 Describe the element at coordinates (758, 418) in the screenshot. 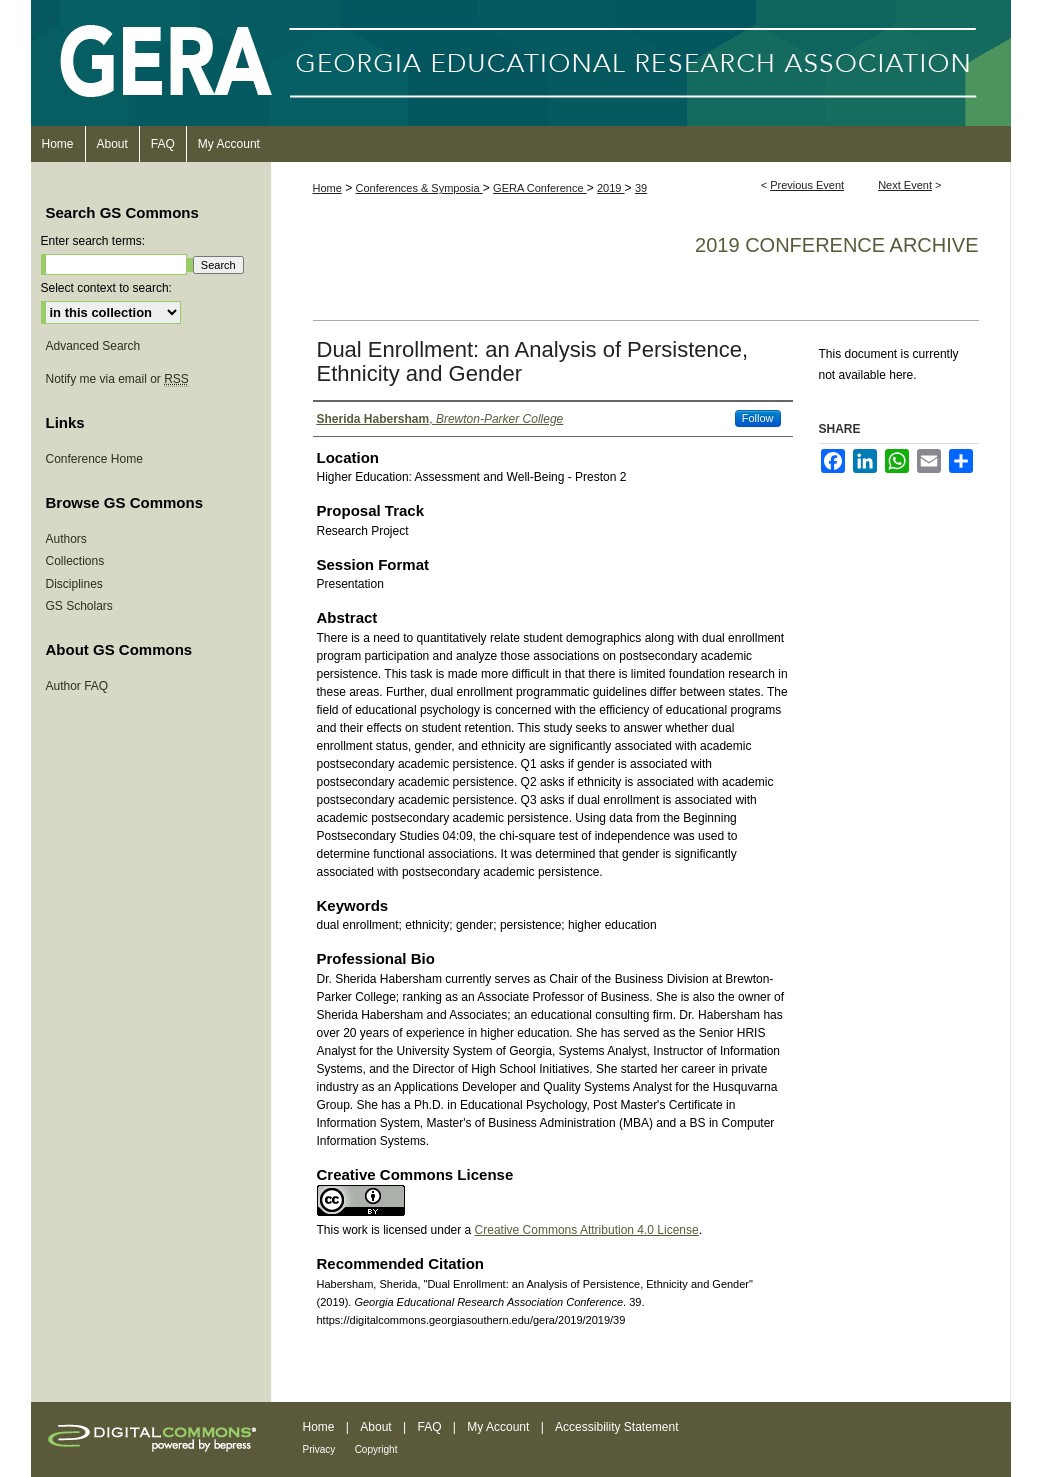

I see `Follow` at that location.